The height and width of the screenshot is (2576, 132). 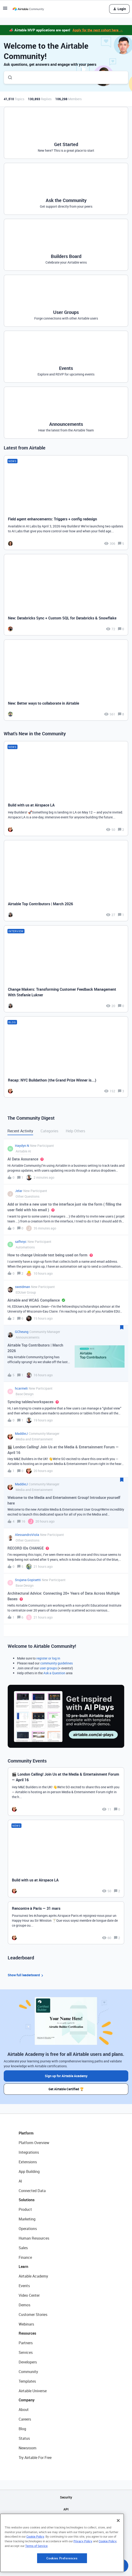 I want to click on Srujana Gopisetti, so click(x=28, y=1580).